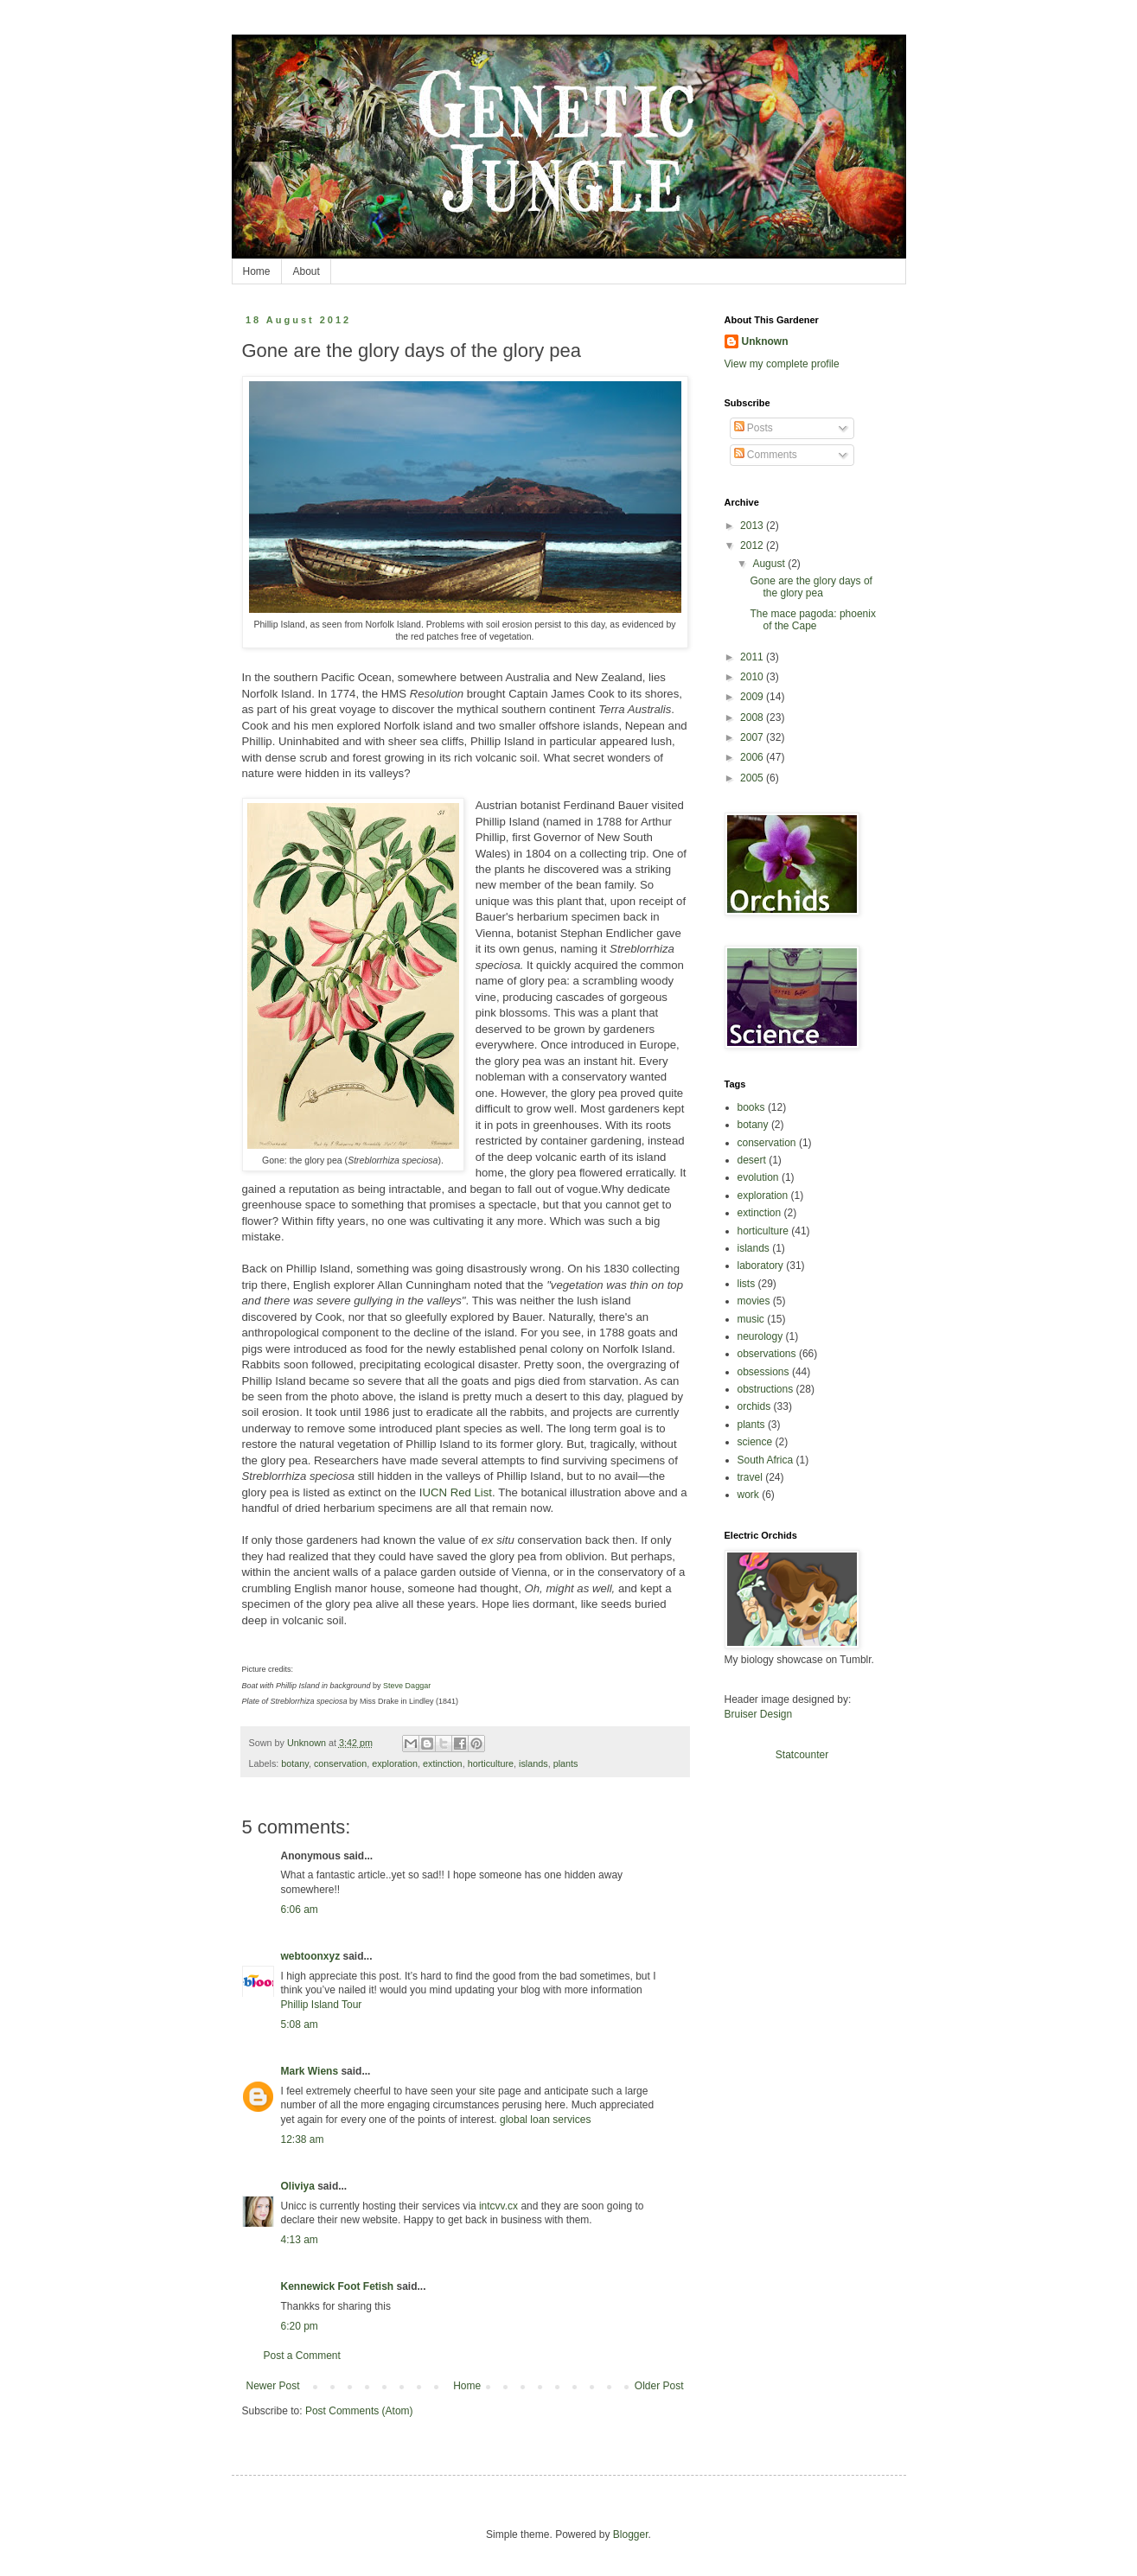 This screenshot has height=2576, width=1137. I want to click on extinction, so click(443, 1763).